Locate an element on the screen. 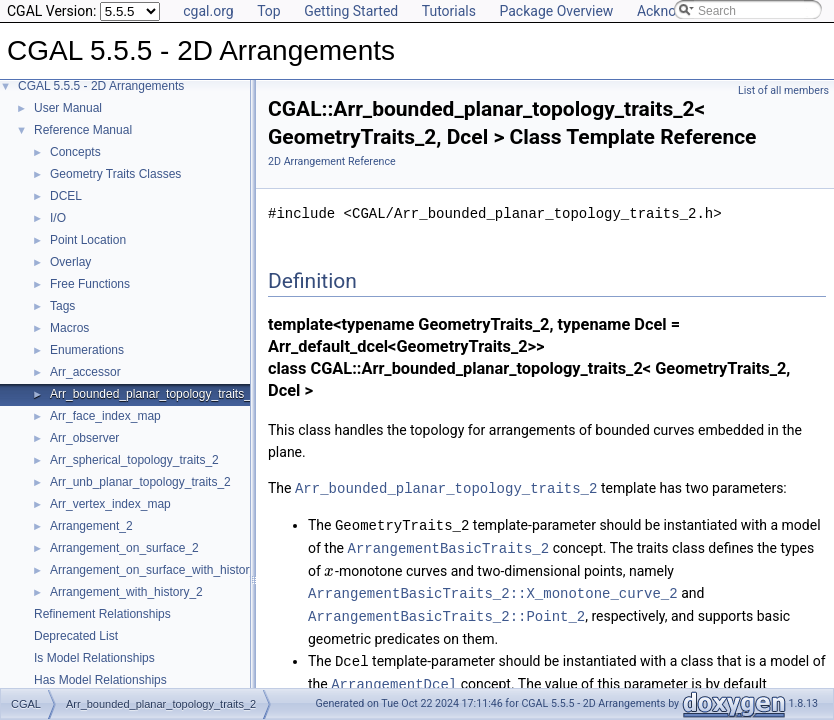 The width and height of the screenshot is (834, 720). Macros is located at coordinates (69, 328).